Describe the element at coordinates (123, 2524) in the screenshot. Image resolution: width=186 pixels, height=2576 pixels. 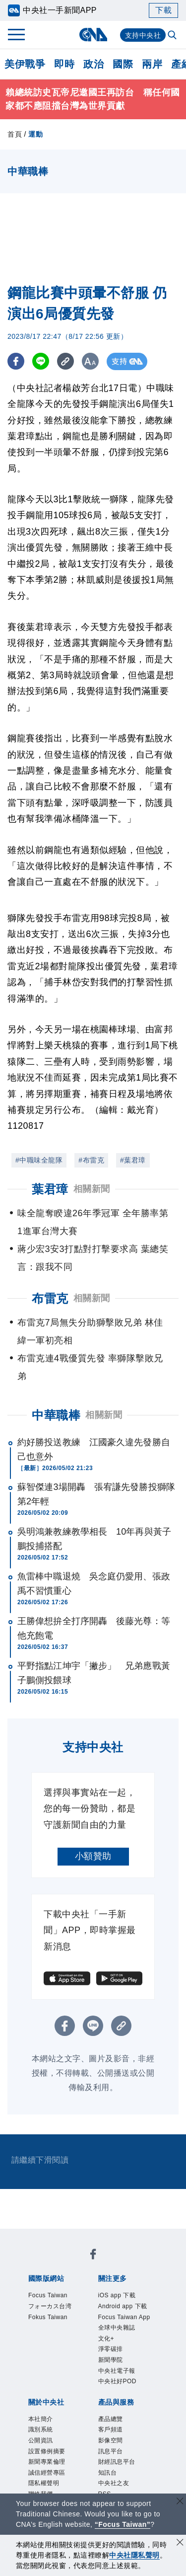
I see `“Focus Taiwan” [Focus Taiwan]` at that location.